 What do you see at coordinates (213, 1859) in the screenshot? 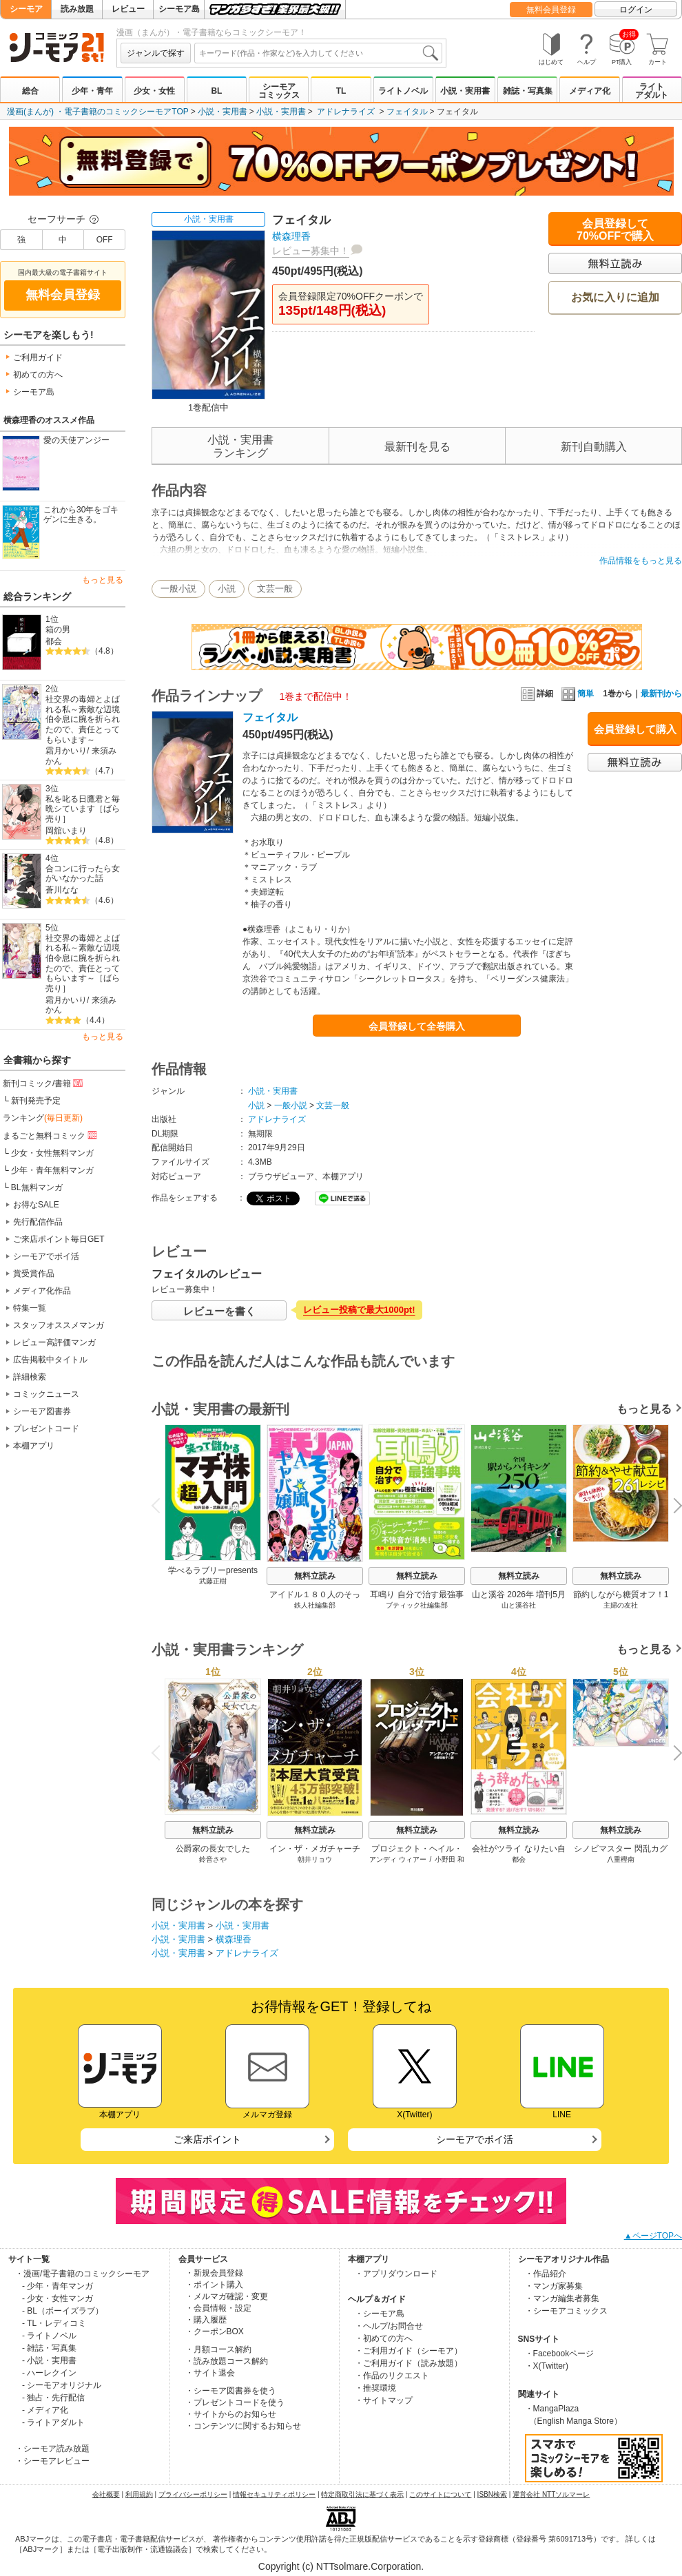
I see `鈴音さや` at bounding box center [213, 1859].